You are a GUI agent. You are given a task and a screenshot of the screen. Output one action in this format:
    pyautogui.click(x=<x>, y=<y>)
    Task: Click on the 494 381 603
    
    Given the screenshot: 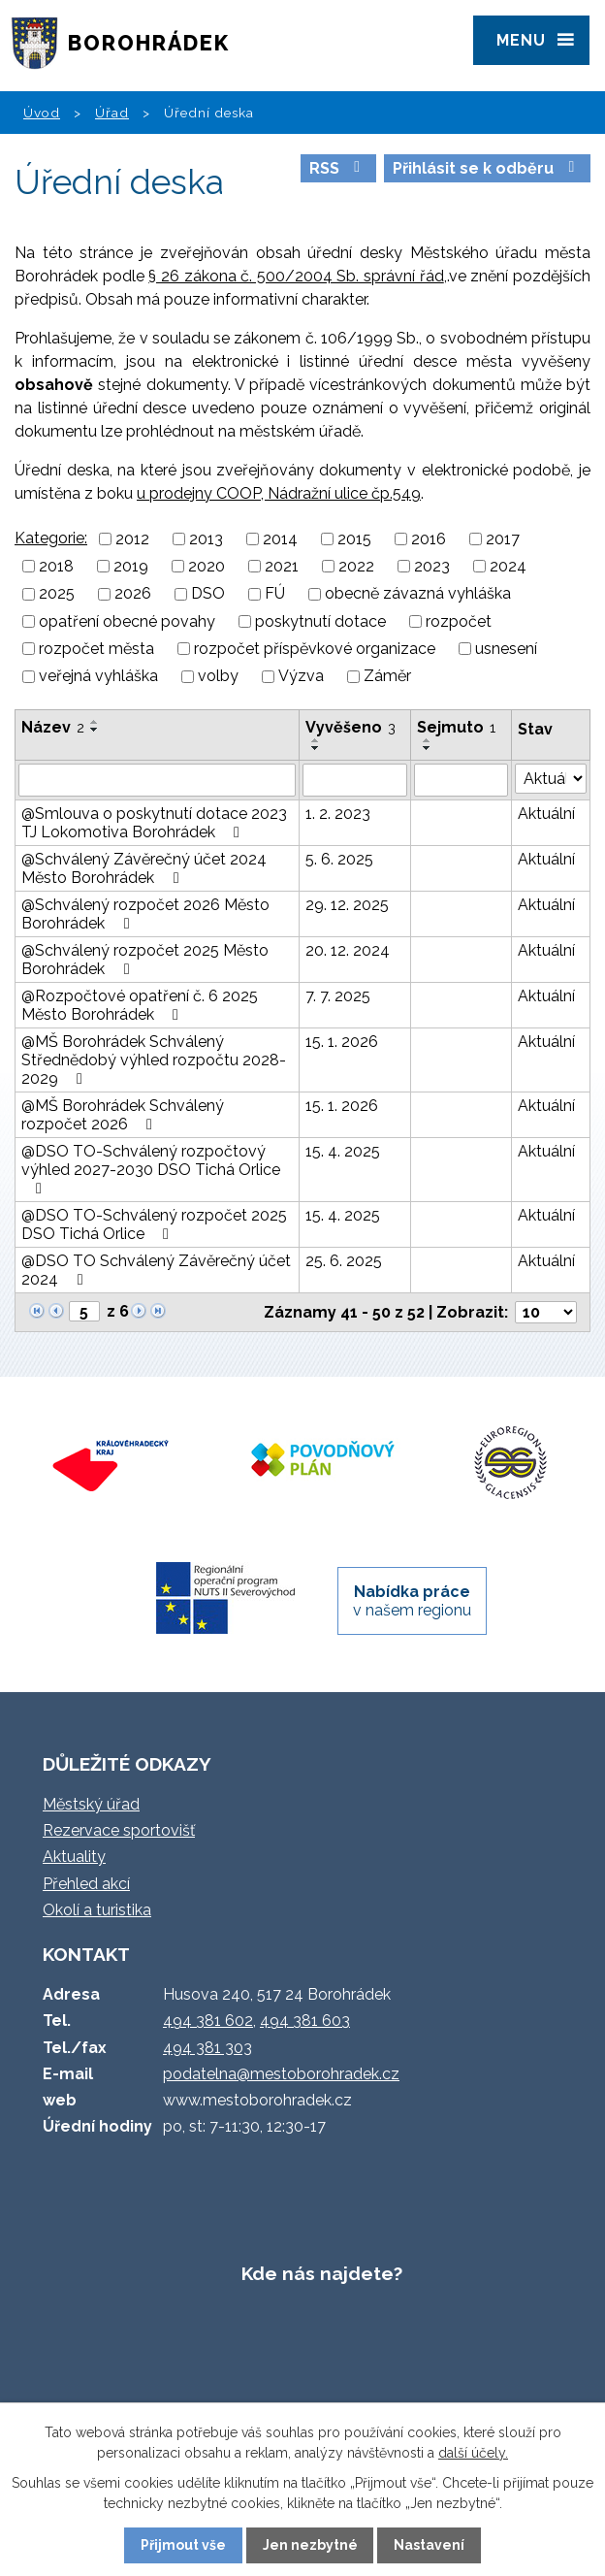 What is the action you would take?
    pyautogui.click(x=305, y=2020)
    